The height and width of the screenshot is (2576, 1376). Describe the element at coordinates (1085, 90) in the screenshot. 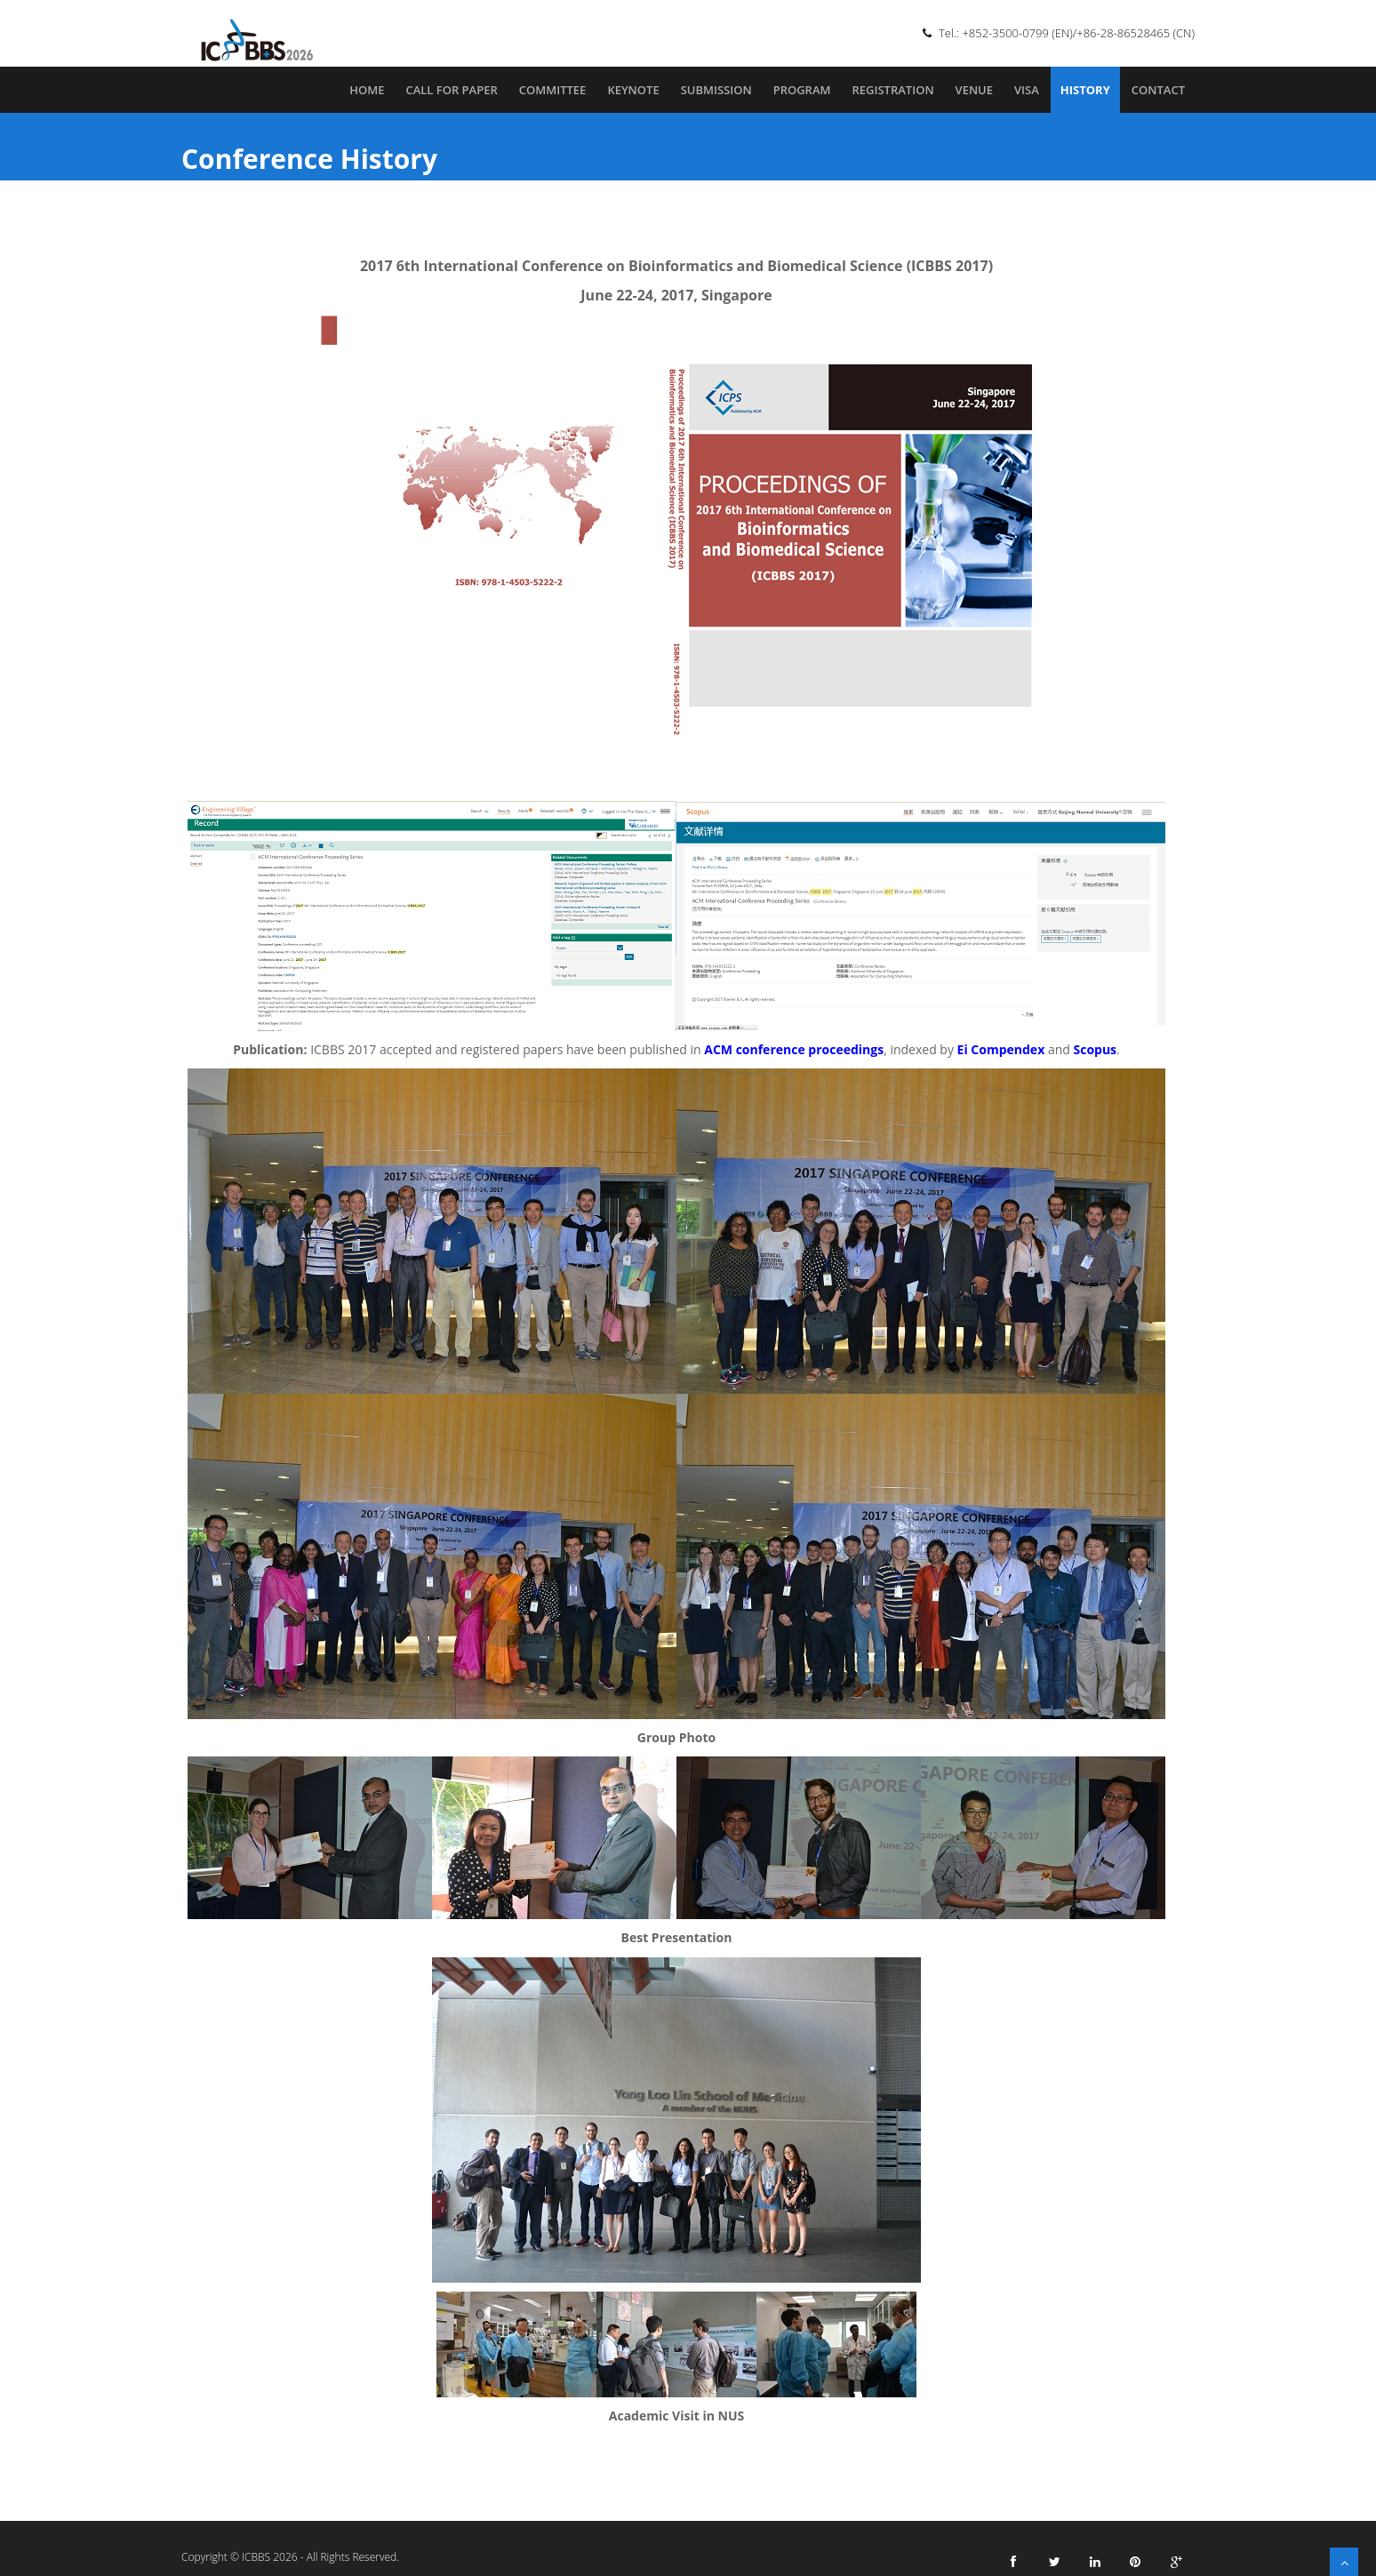

I see `History` at that location.